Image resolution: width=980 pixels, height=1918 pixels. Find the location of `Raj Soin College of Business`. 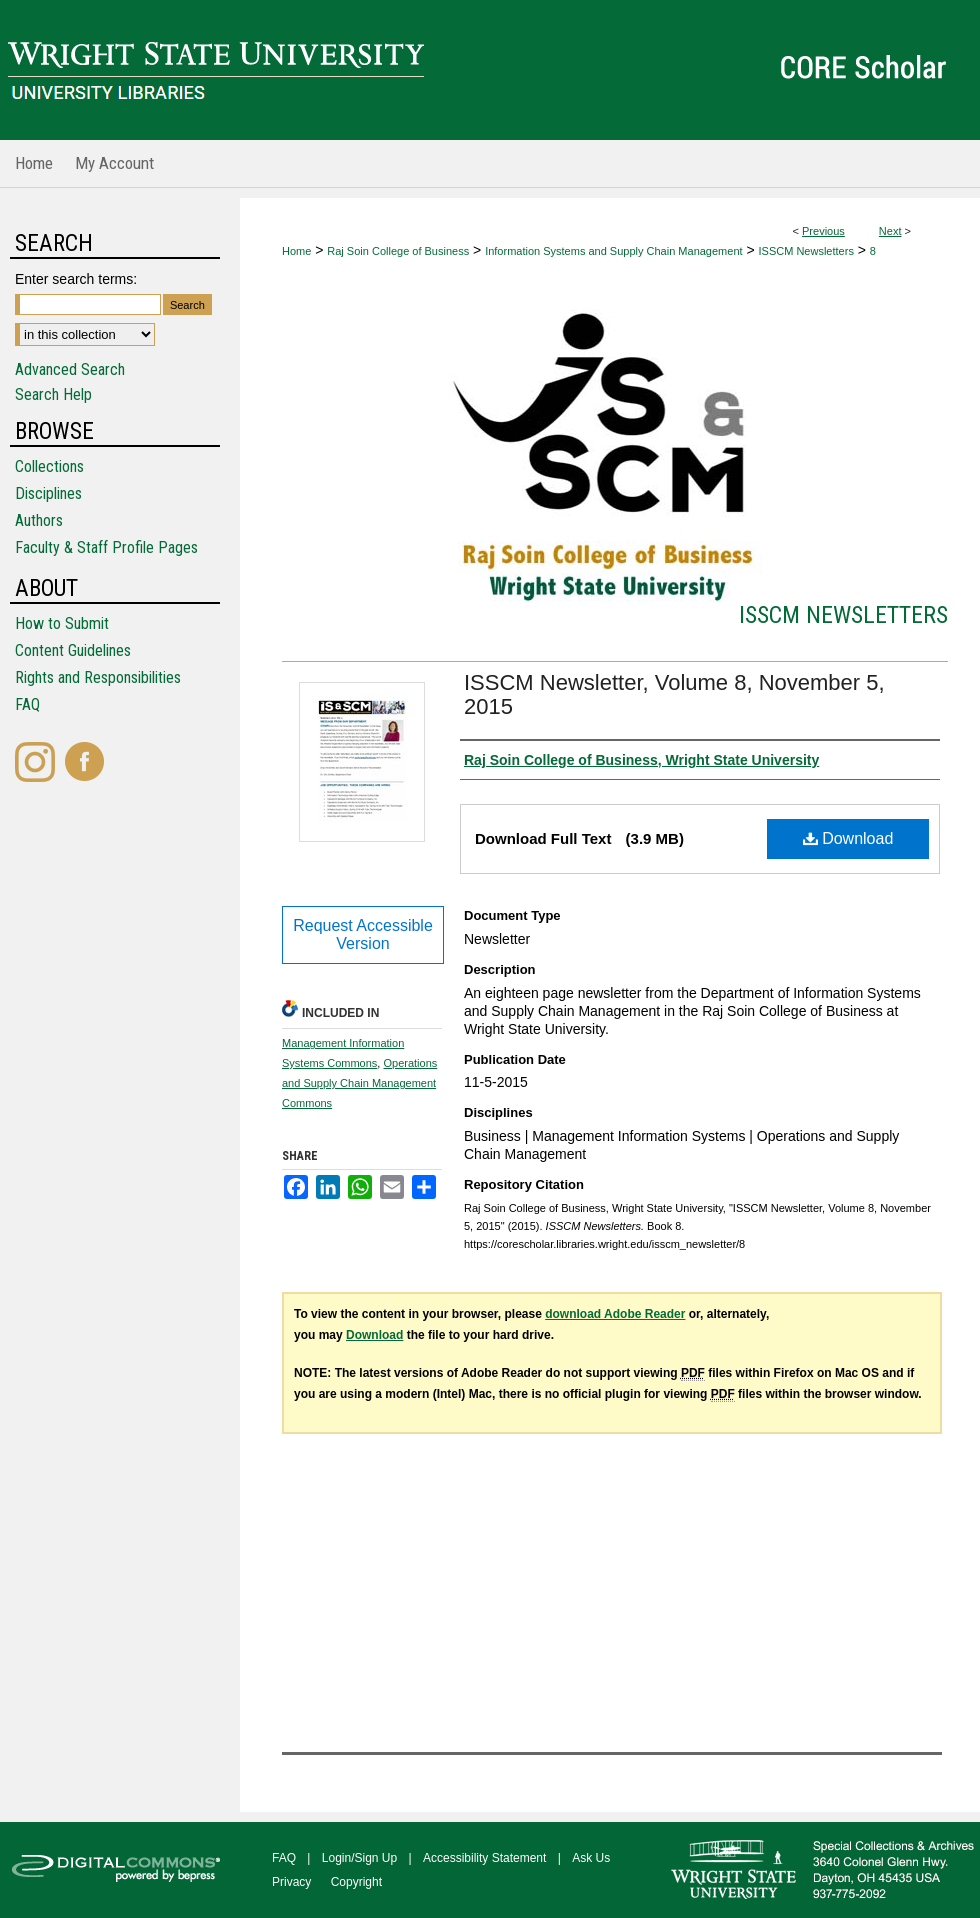

Raj Soin College of Business is located at coordinates (398, 251).